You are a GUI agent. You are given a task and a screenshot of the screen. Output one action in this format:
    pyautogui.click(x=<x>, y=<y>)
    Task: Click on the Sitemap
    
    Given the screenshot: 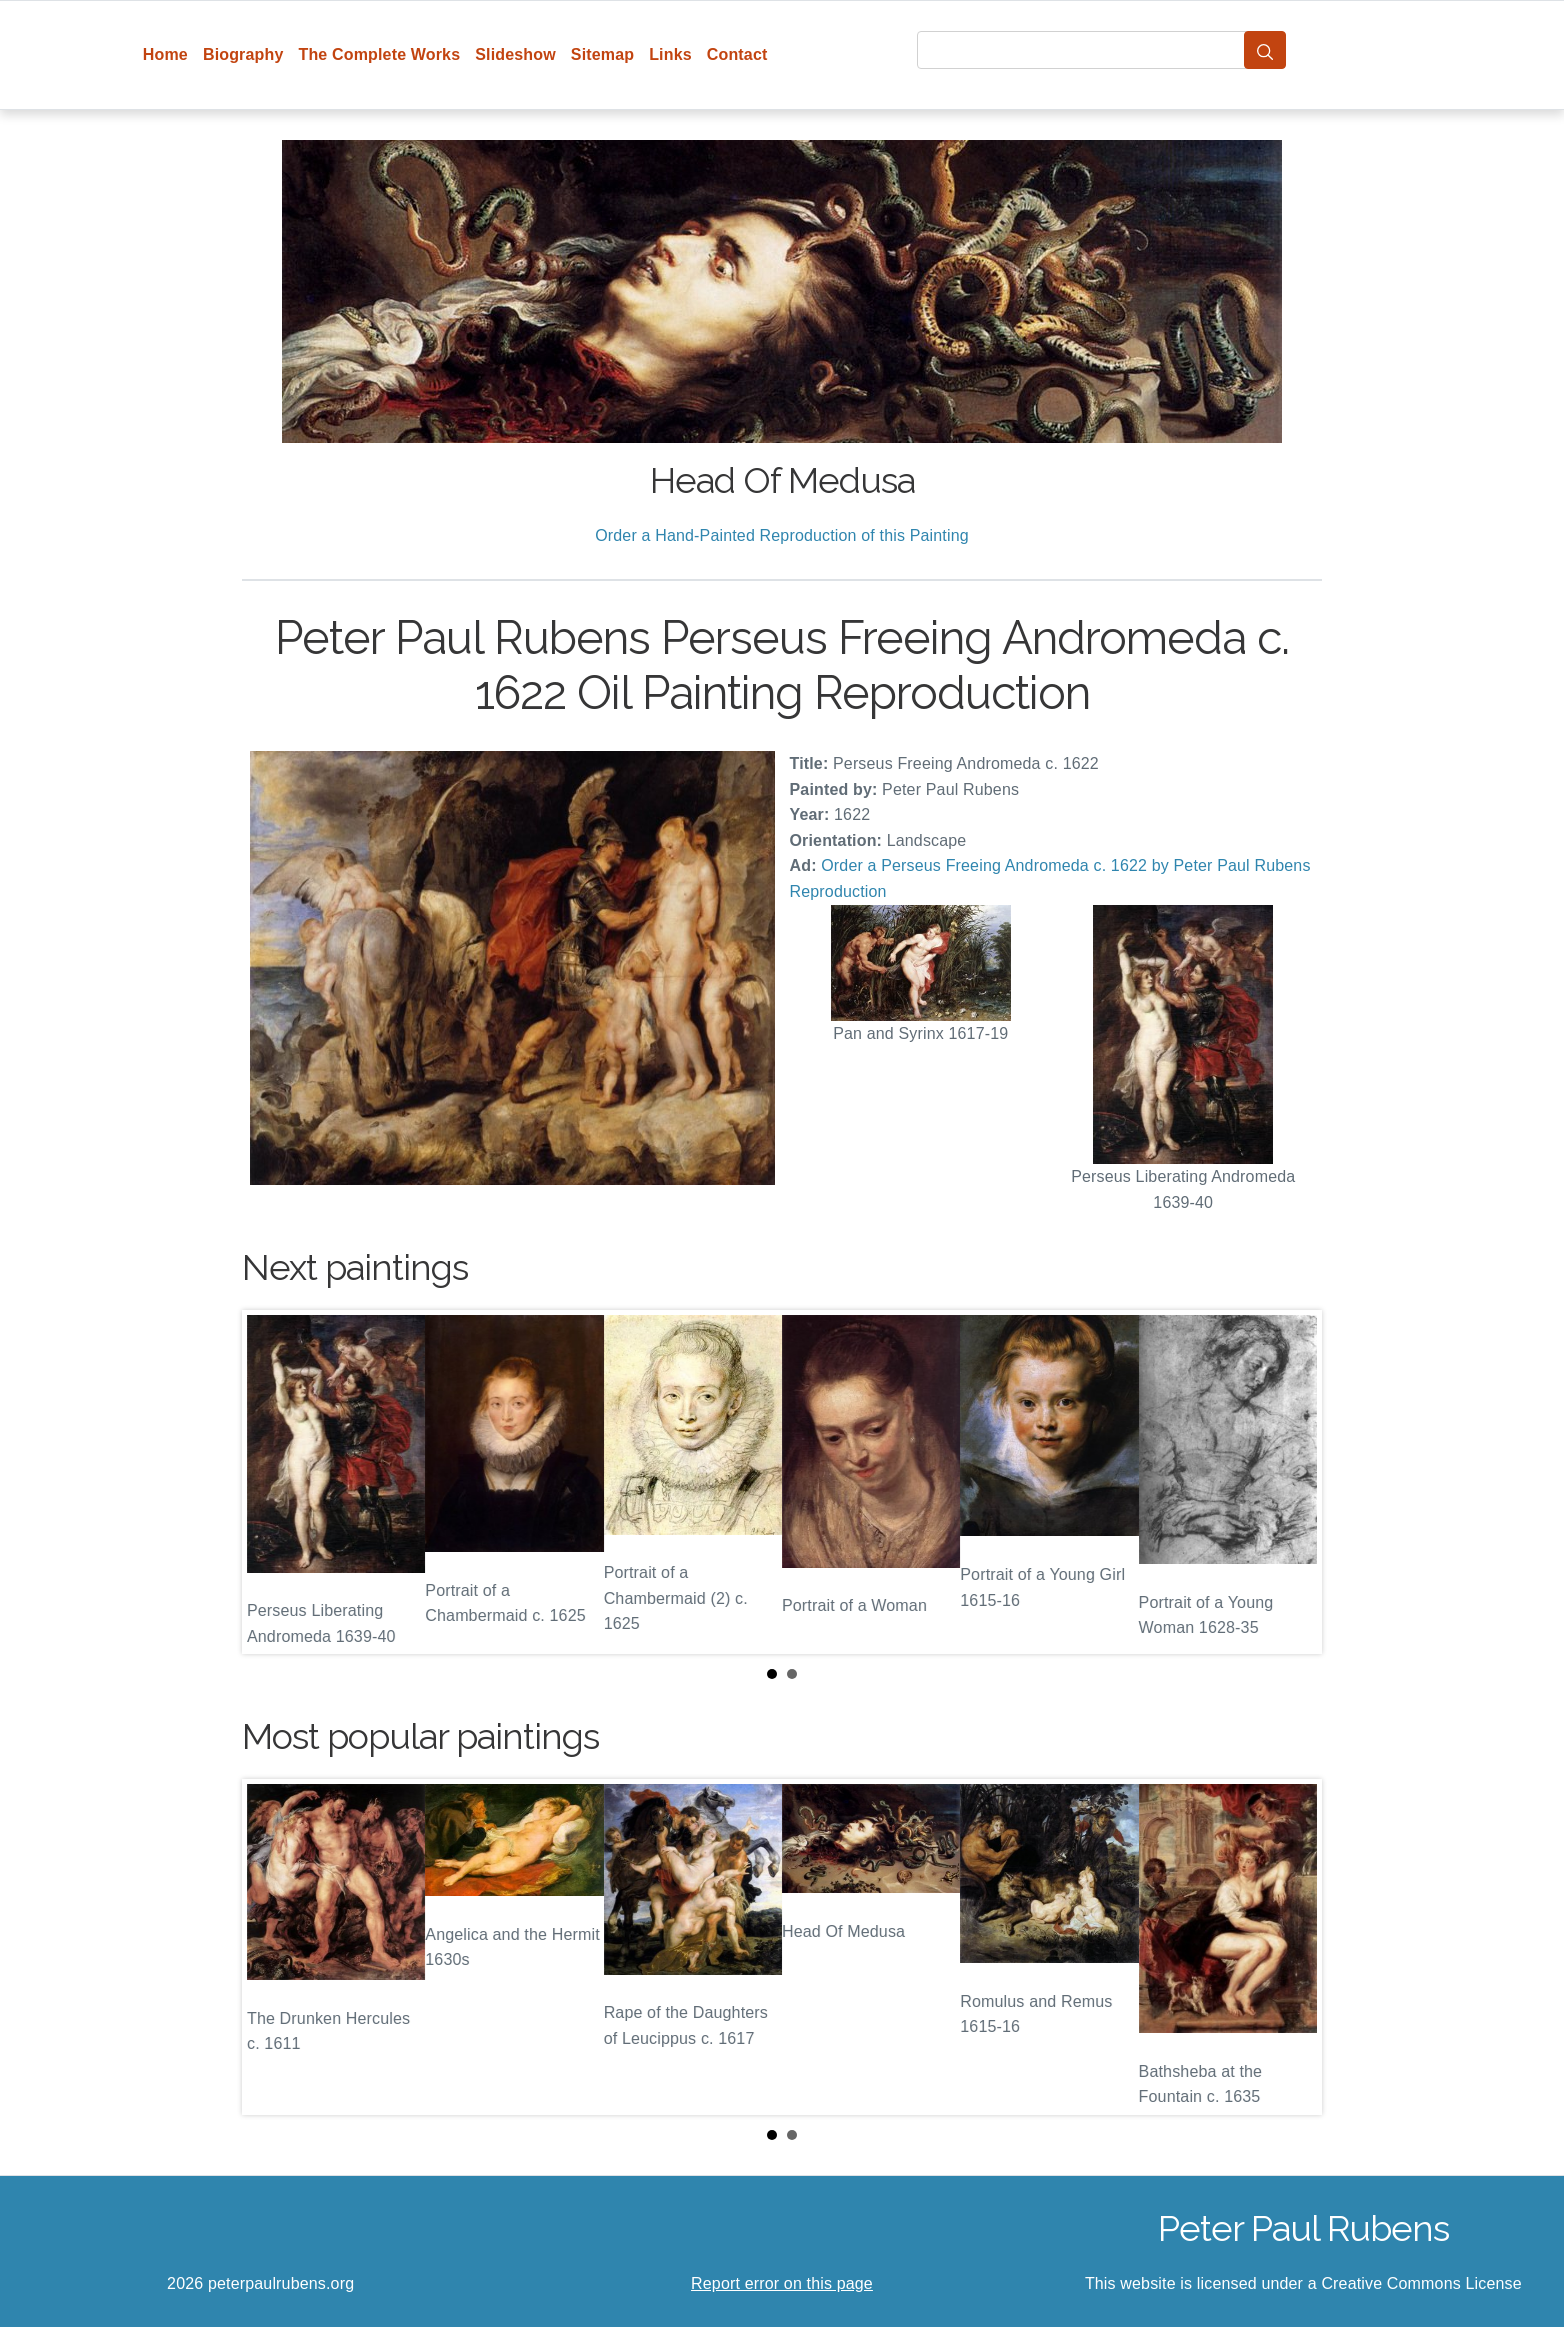 What is the action you would take?
    pyautogui.click(x=602, y=54)
    